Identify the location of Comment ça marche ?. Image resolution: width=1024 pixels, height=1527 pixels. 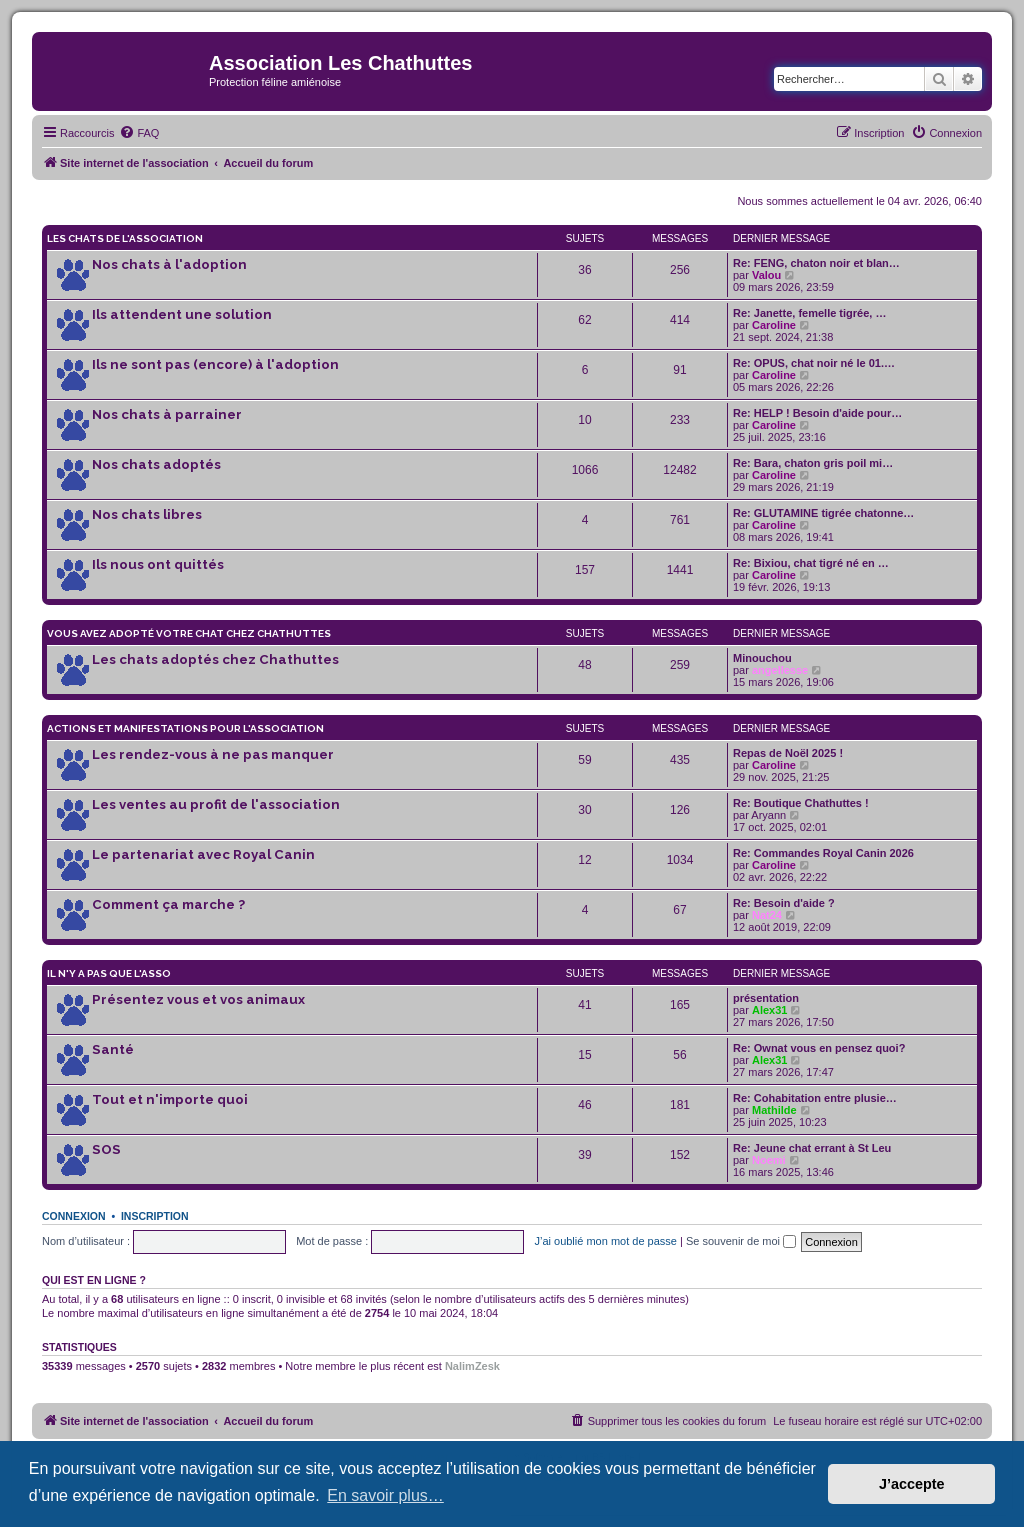
(168, 904).